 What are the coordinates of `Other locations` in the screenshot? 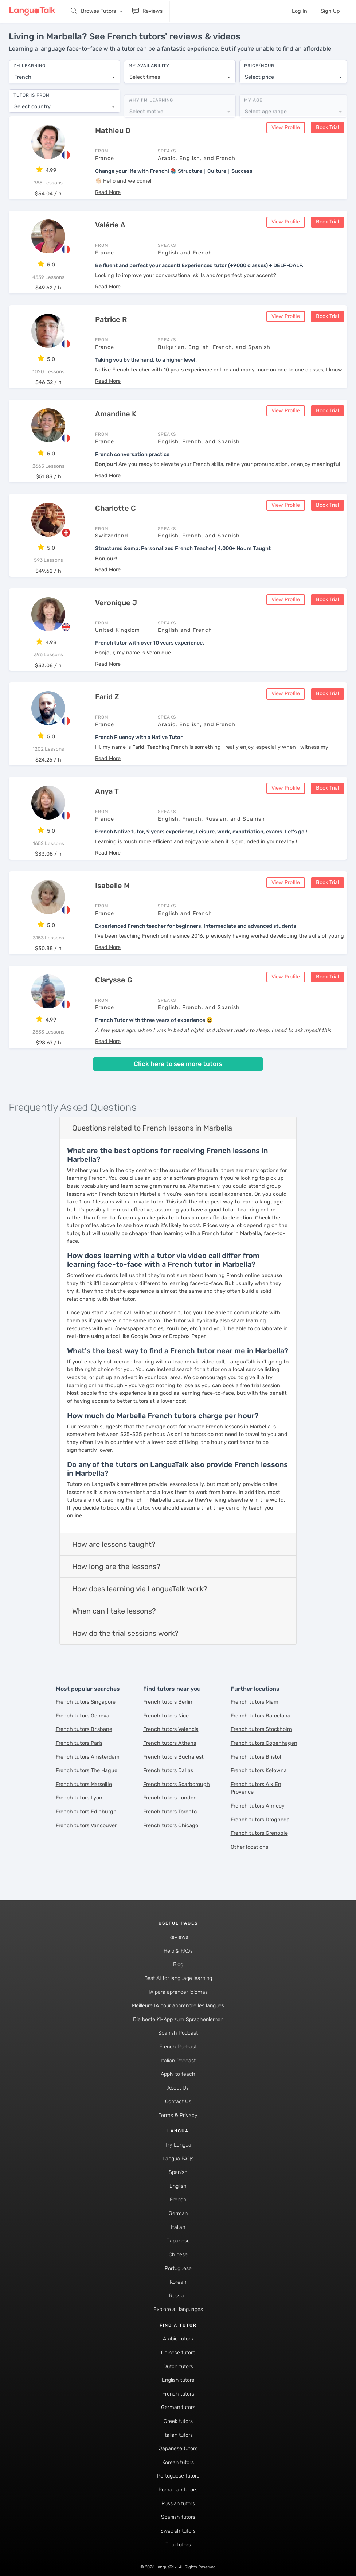 It's located at (249, 1845).